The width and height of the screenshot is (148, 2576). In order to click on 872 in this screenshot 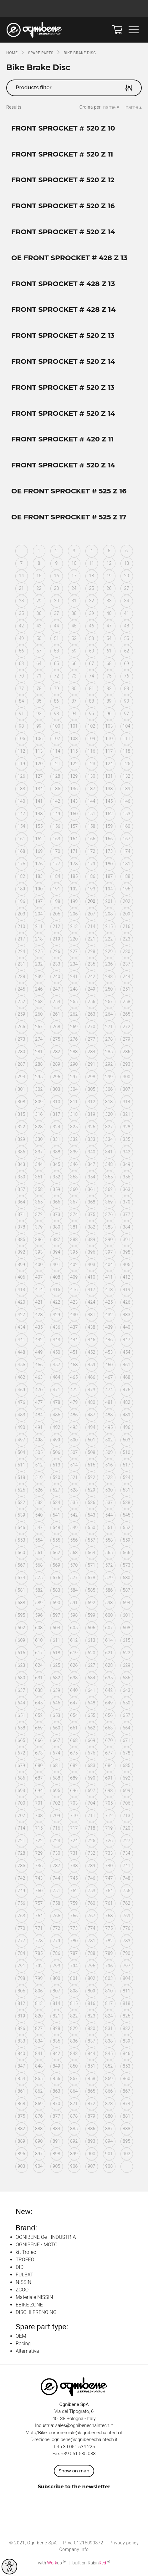, I will do `click(91, 2103)`.